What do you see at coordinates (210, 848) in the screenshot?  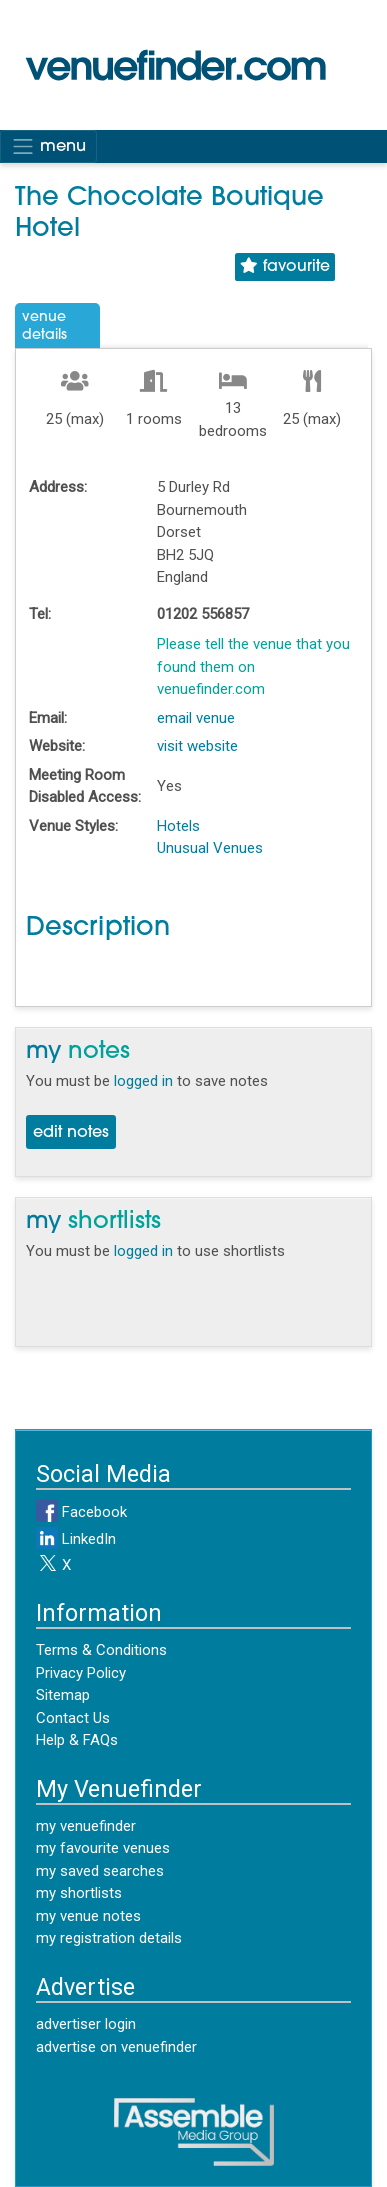 I see `Unusual Venues` at bounding box center [210, 848].